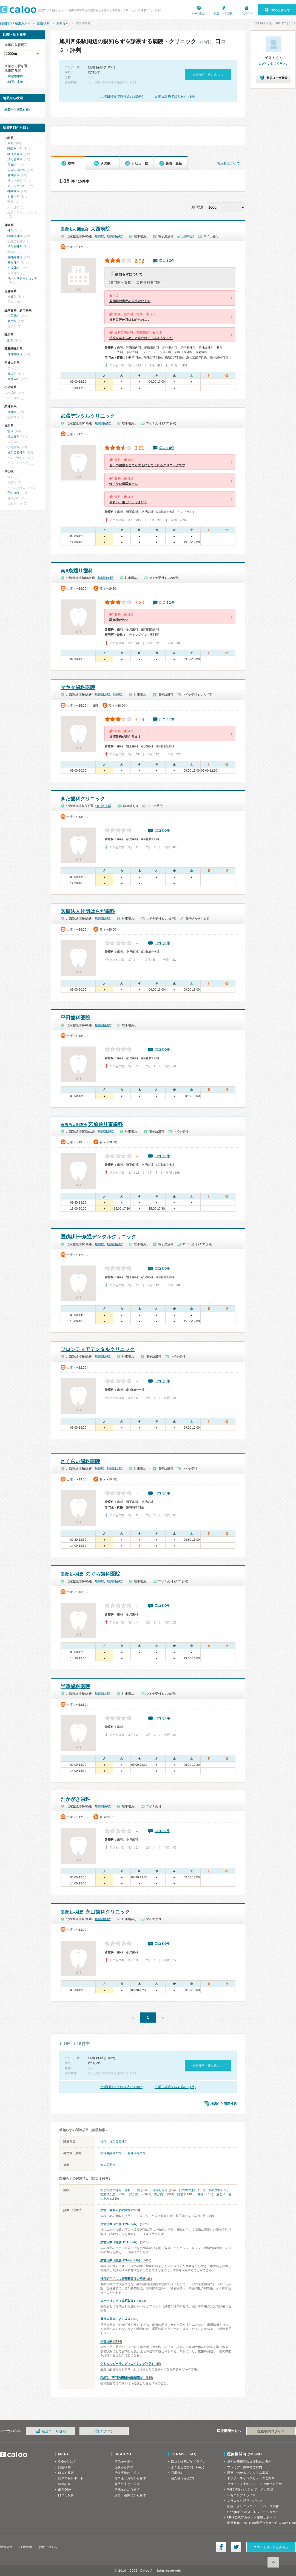 This screenshot has height=2576, width=296. I want to click on 治療実績から探す, so click(127, 2472).